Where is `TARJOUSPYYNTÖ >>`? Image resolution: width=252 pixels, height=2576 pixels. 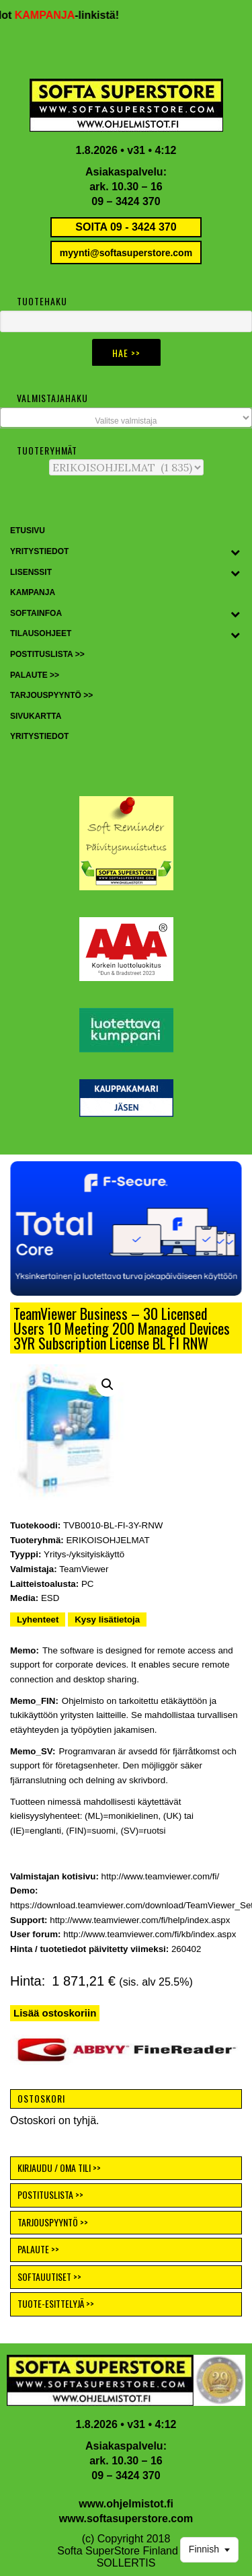 TARJOUSPYYNTÖ >> is located at coordinates (52, 2222).